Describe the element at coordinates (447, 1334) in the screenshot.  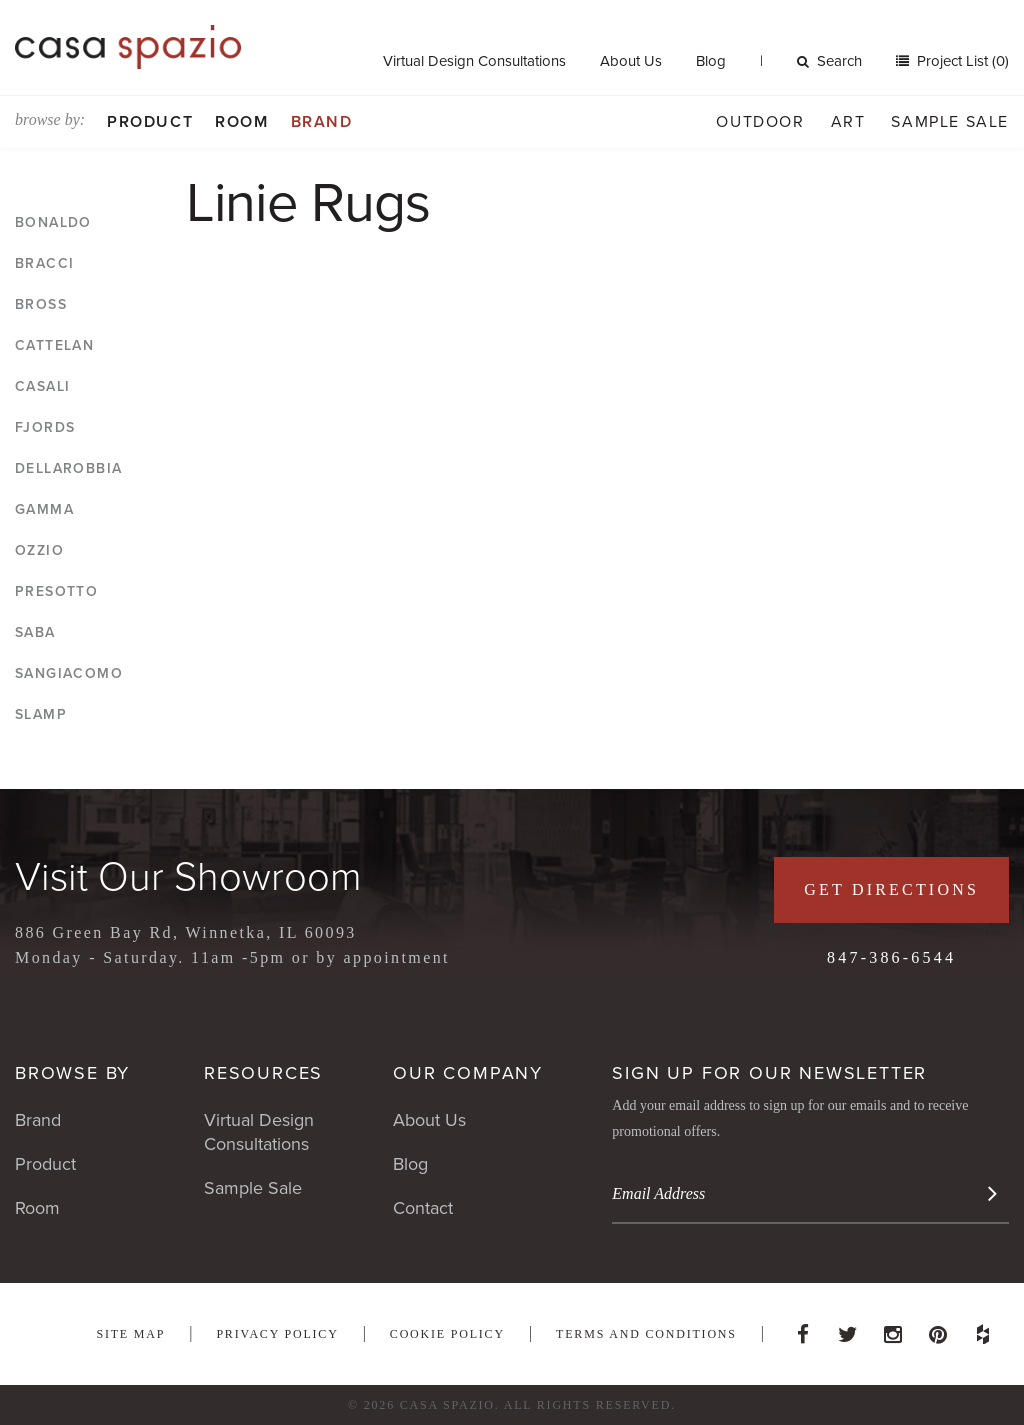
I see `Cookie Policy` at that location.